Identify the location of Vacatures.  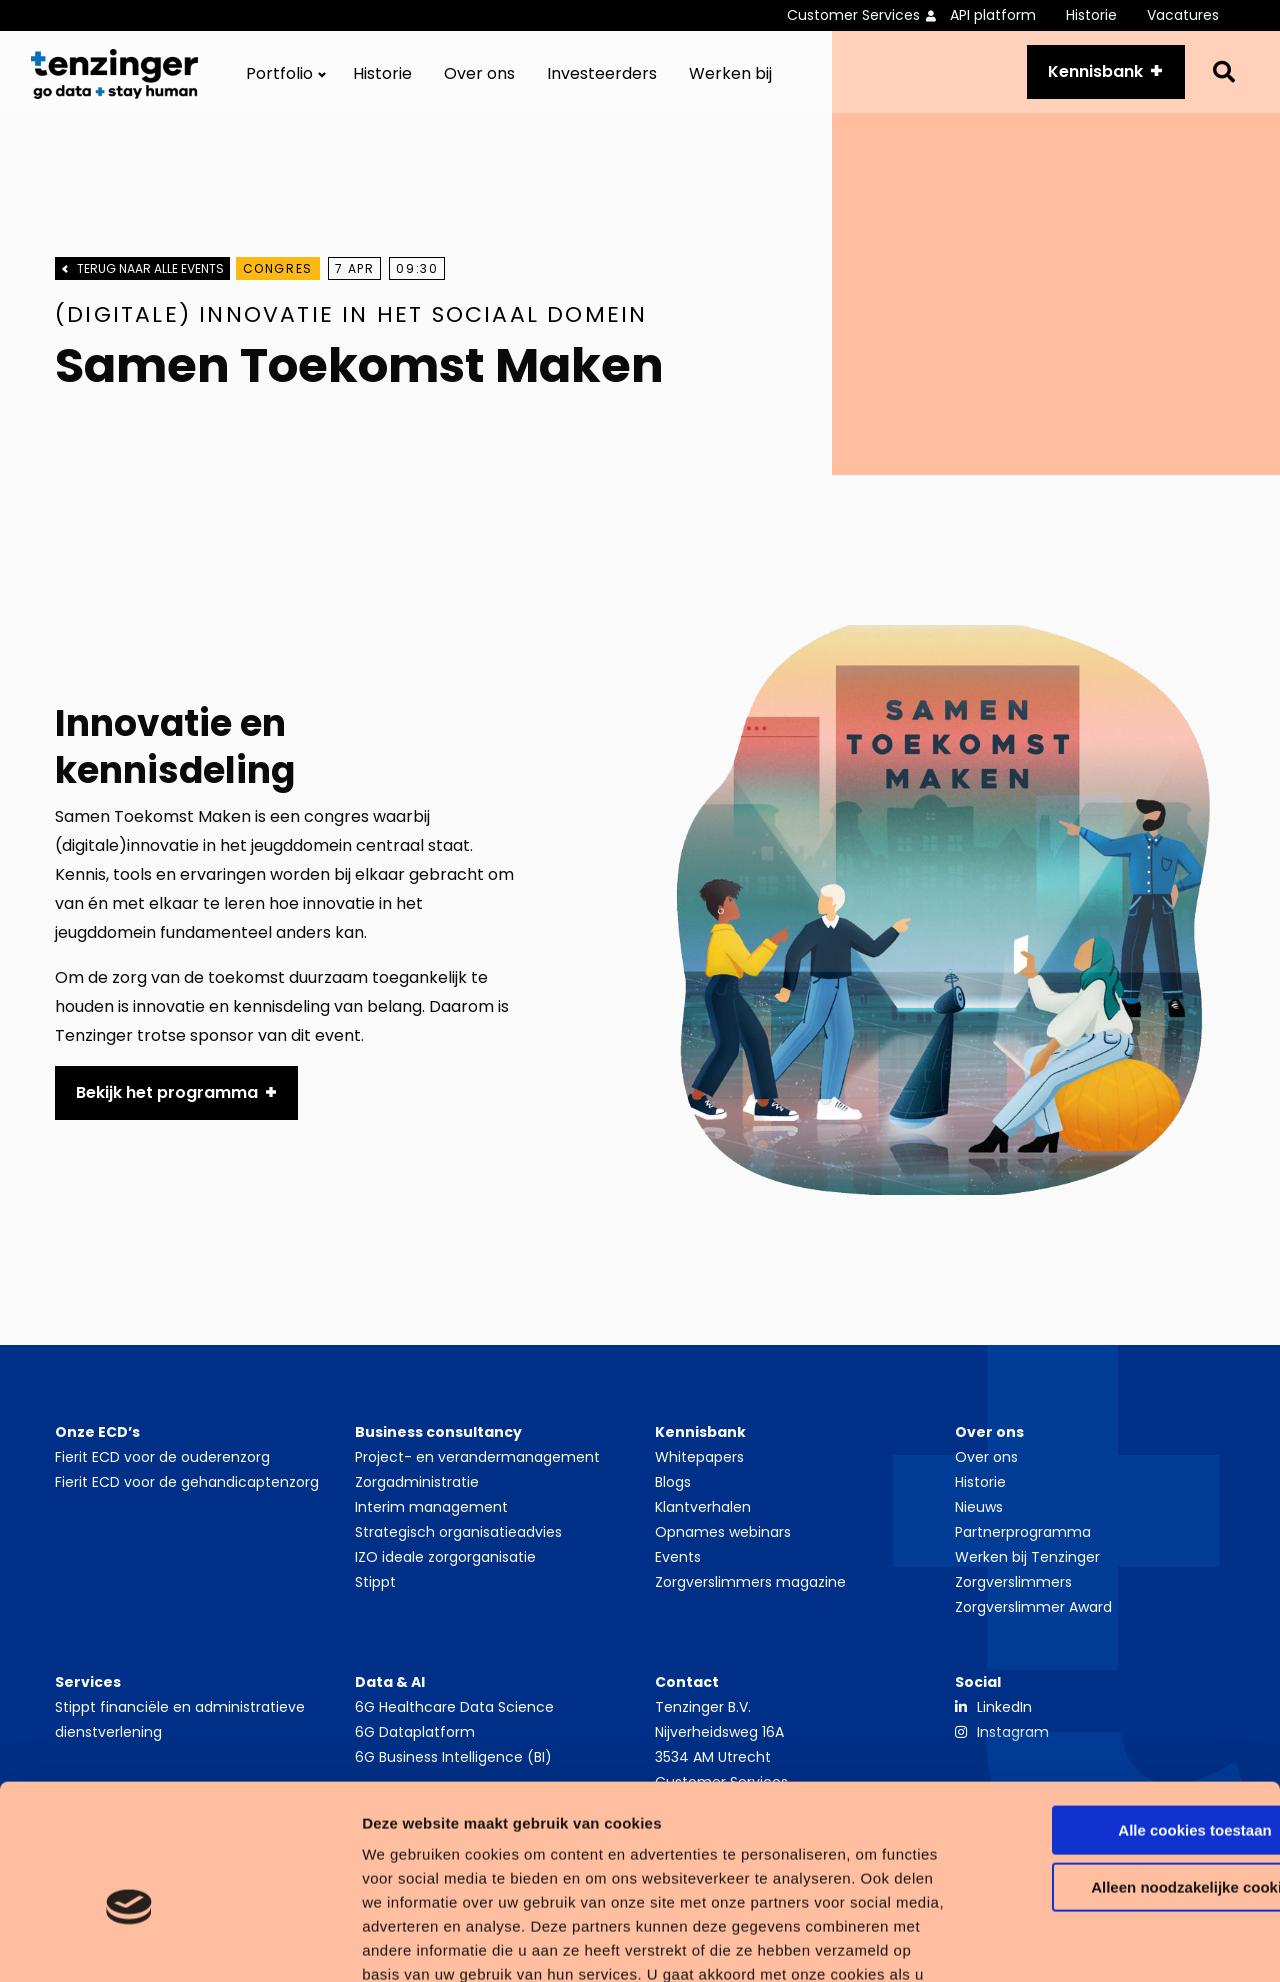
(1183, 15).